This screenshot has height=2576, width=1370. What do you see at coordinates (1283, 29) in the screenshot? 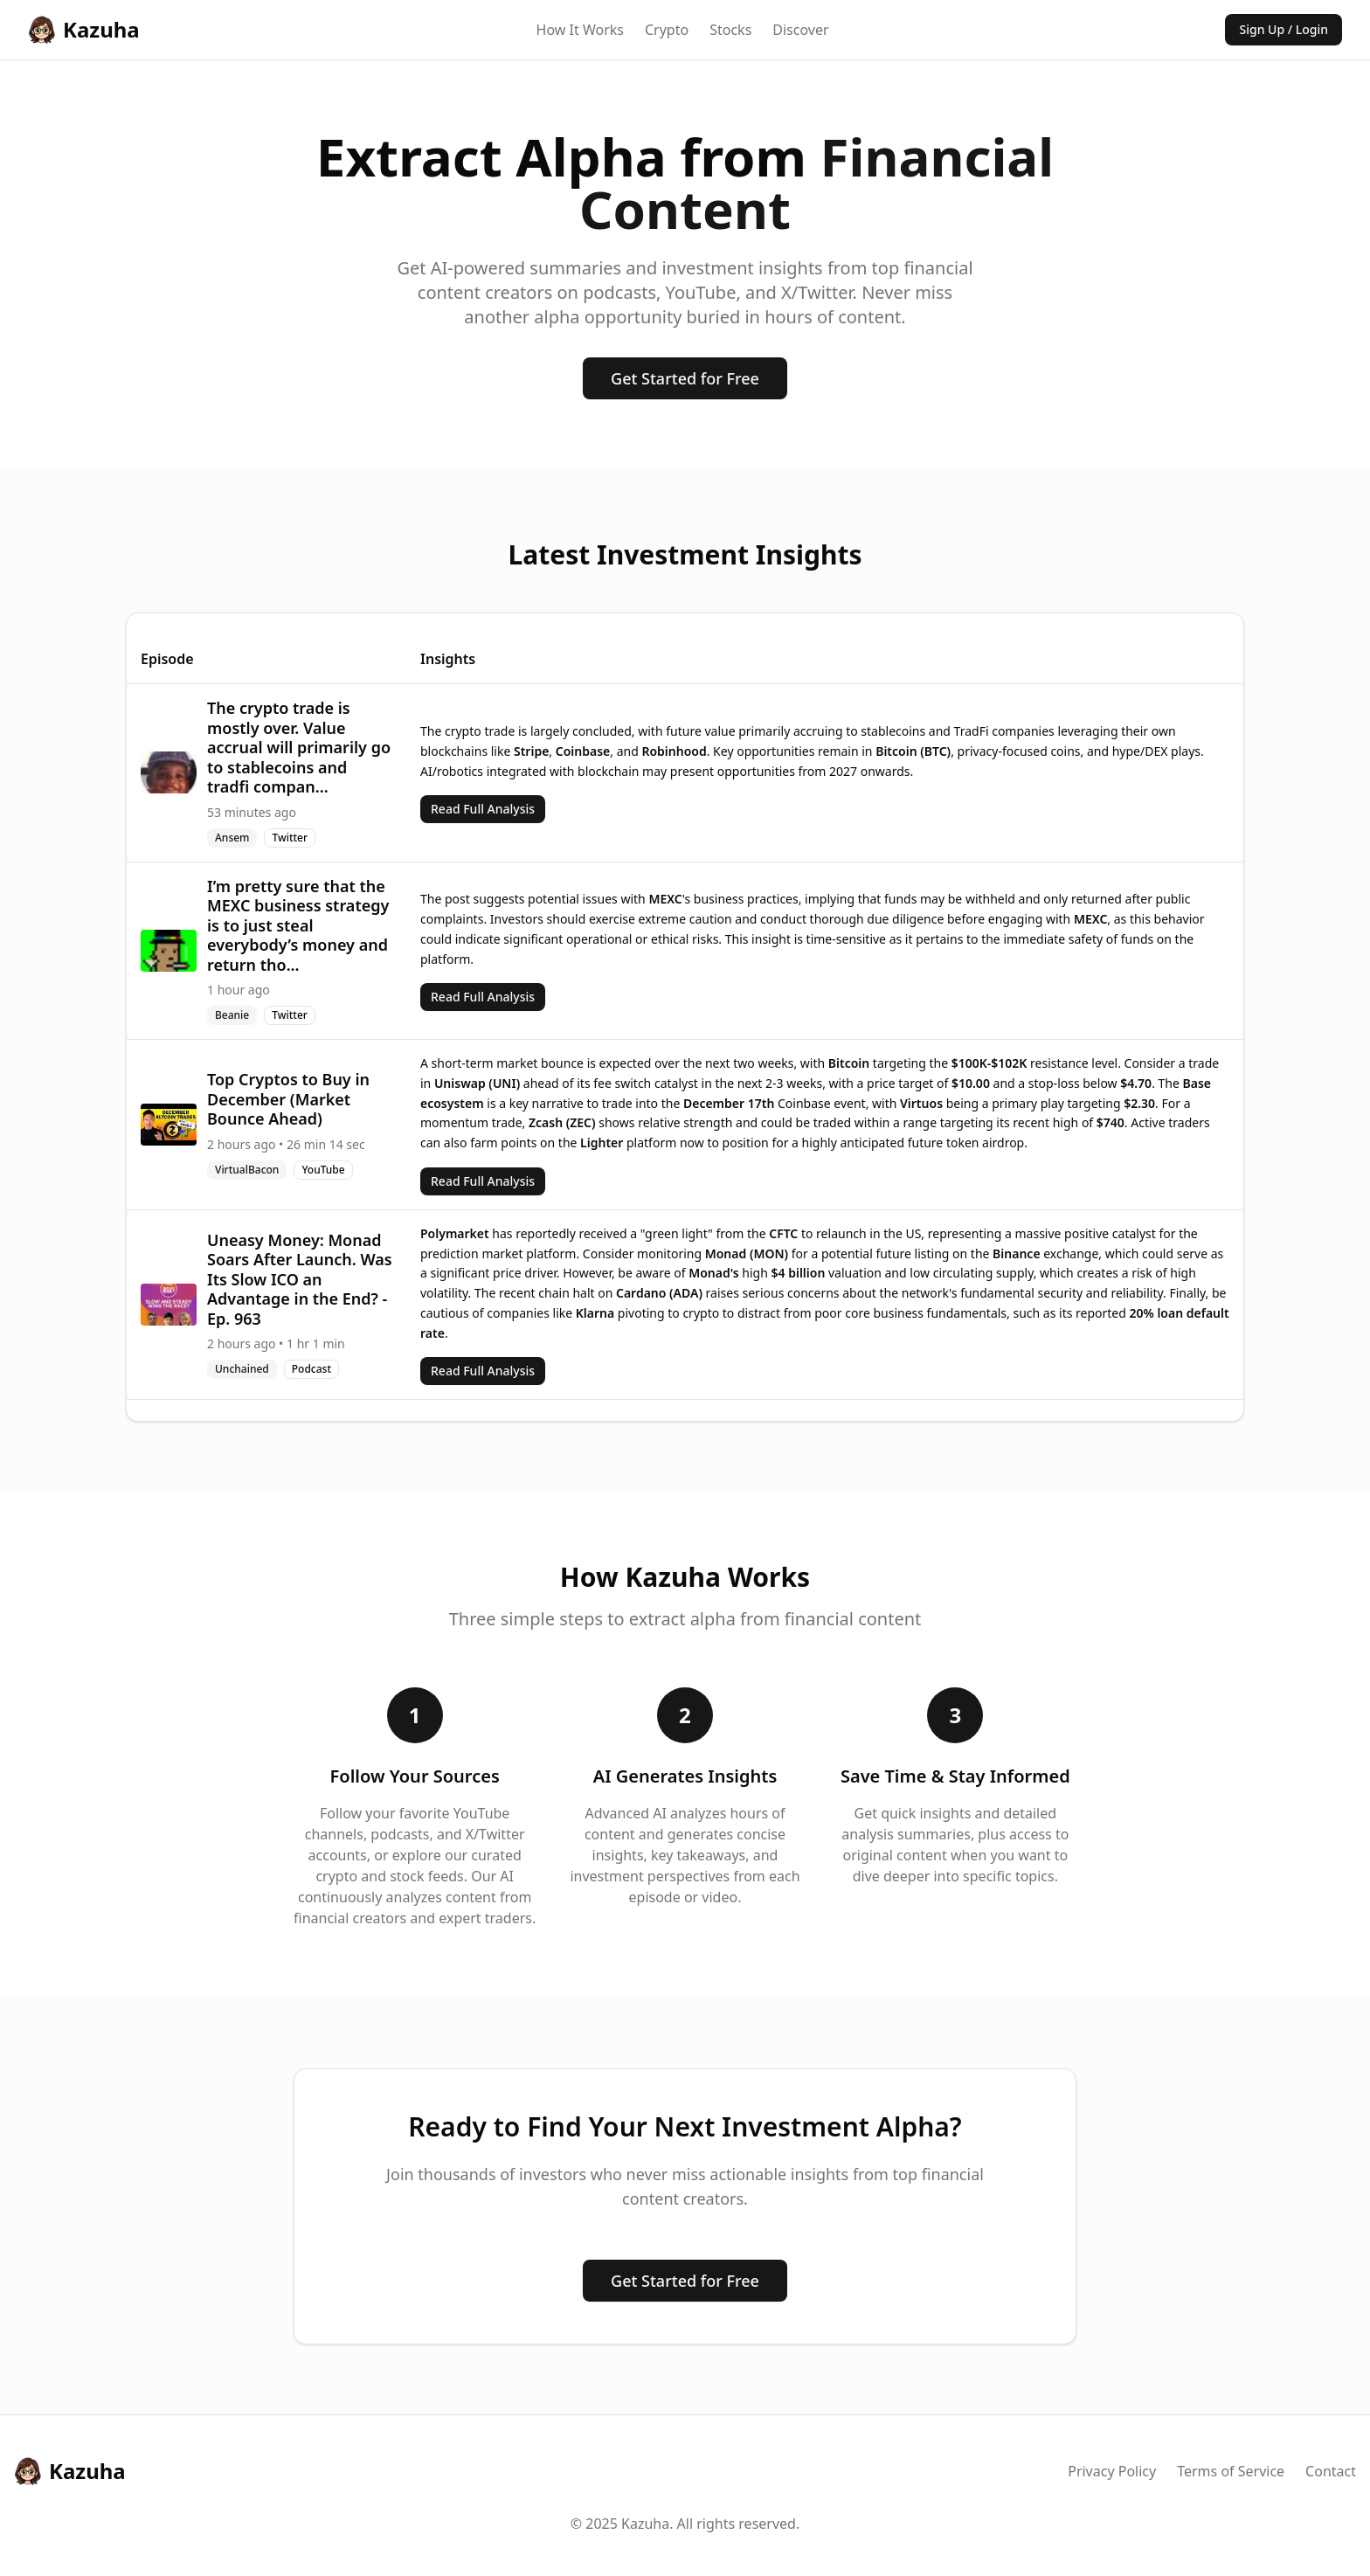
I see `Sign Up / Login` at bounding box center [1283, 29].